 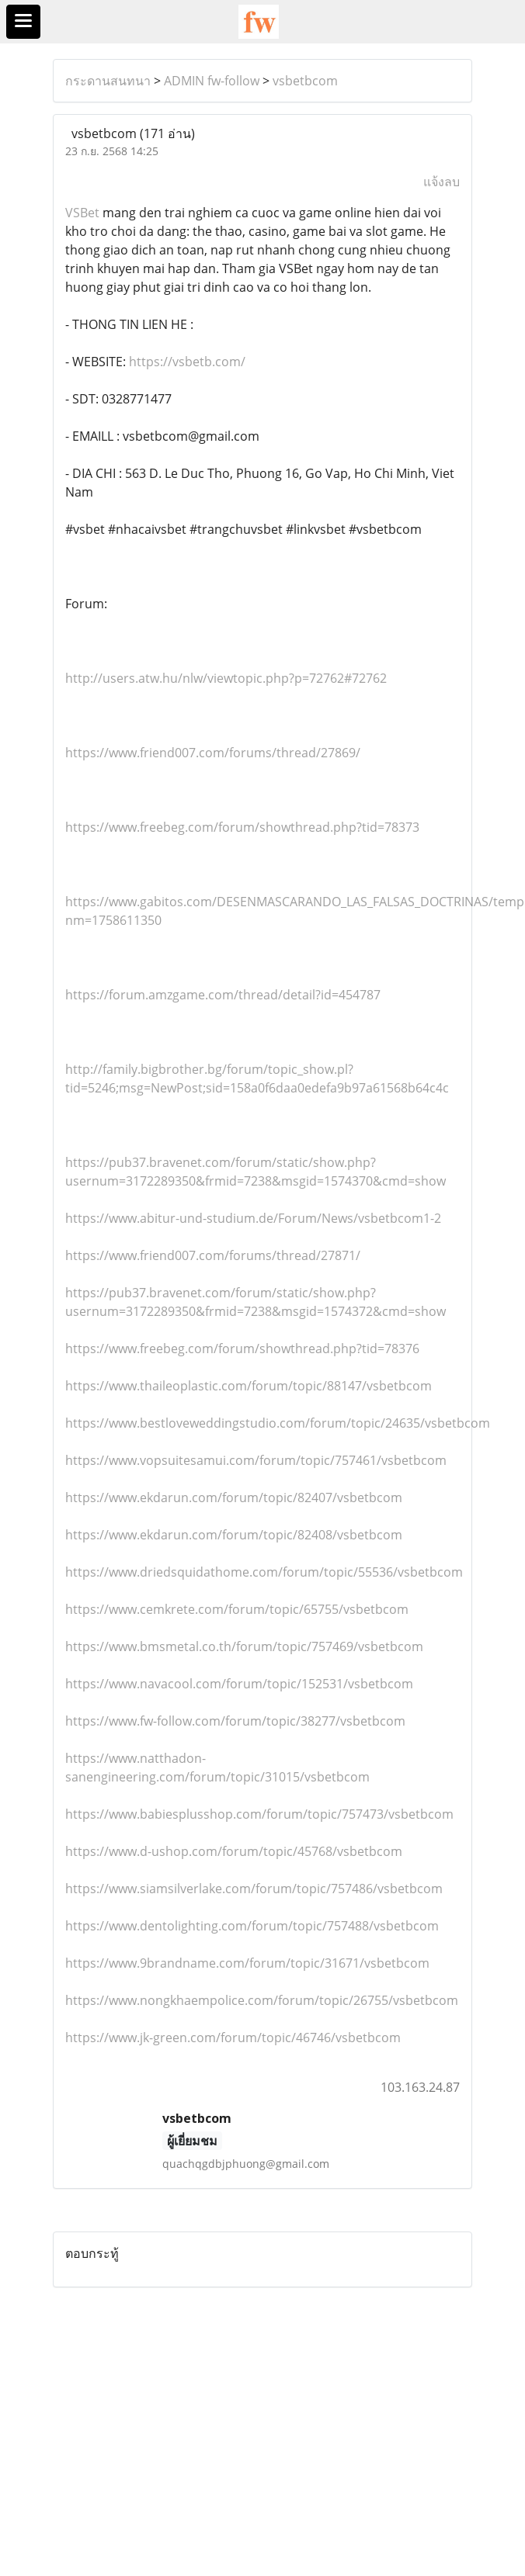 I want to click on https://www.friend007.com/forums/thread/27869/, so click(x=212, y=752).